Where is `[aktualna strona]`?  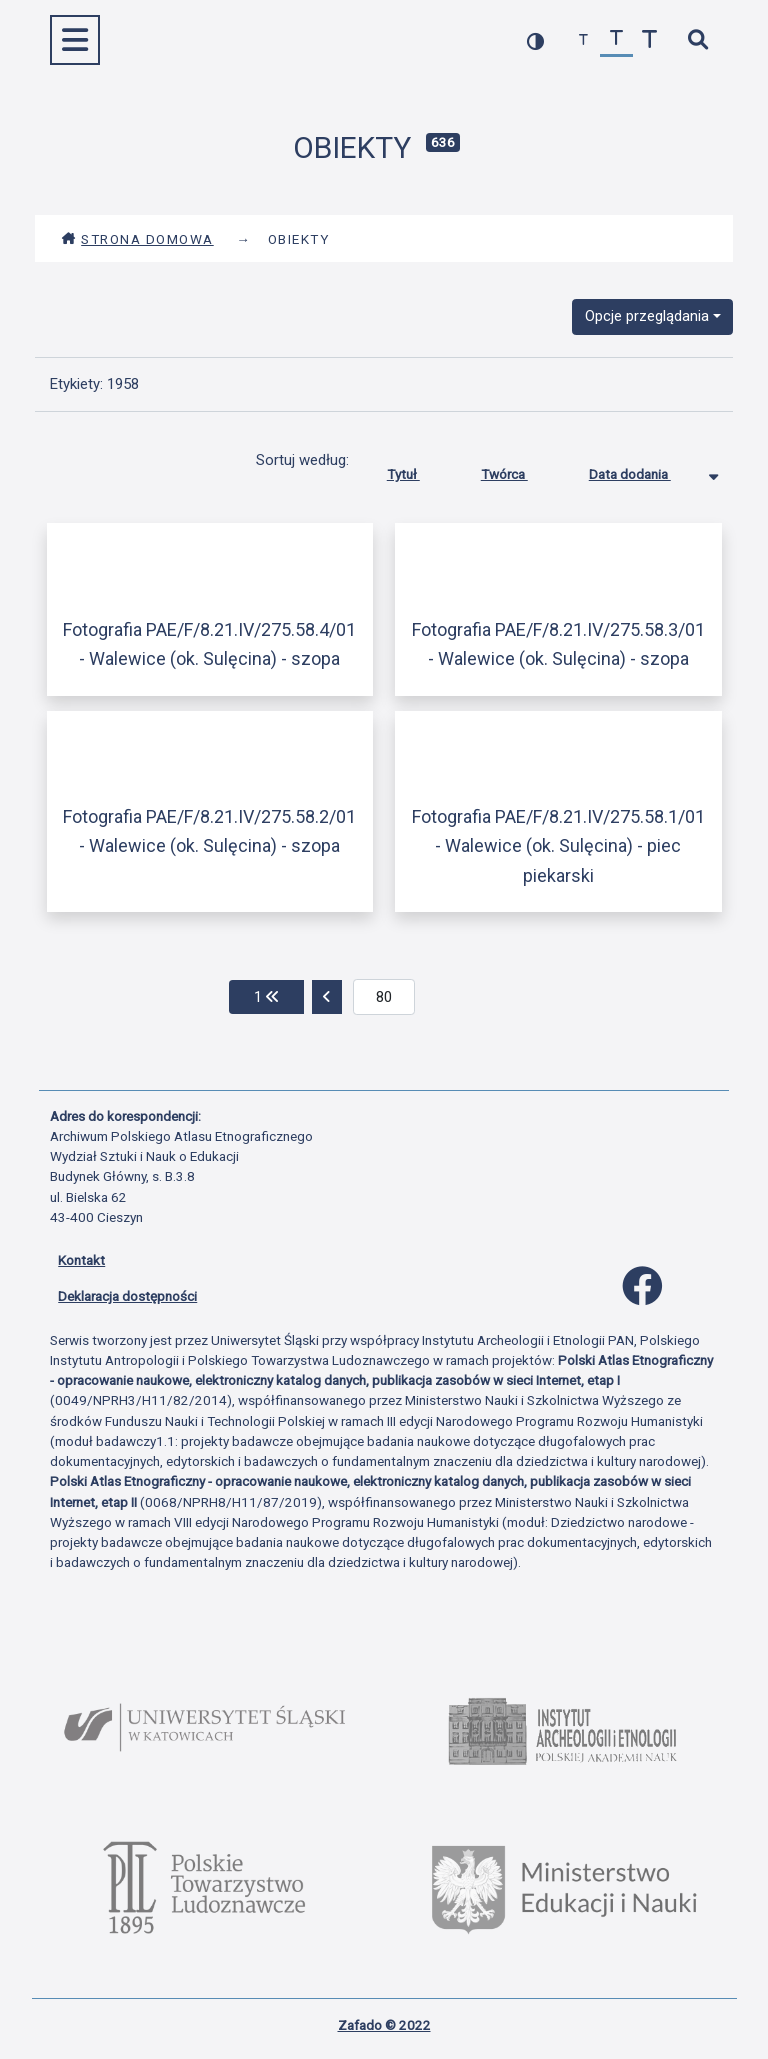 [aktualna strona] is located at coordinates (384, 997).